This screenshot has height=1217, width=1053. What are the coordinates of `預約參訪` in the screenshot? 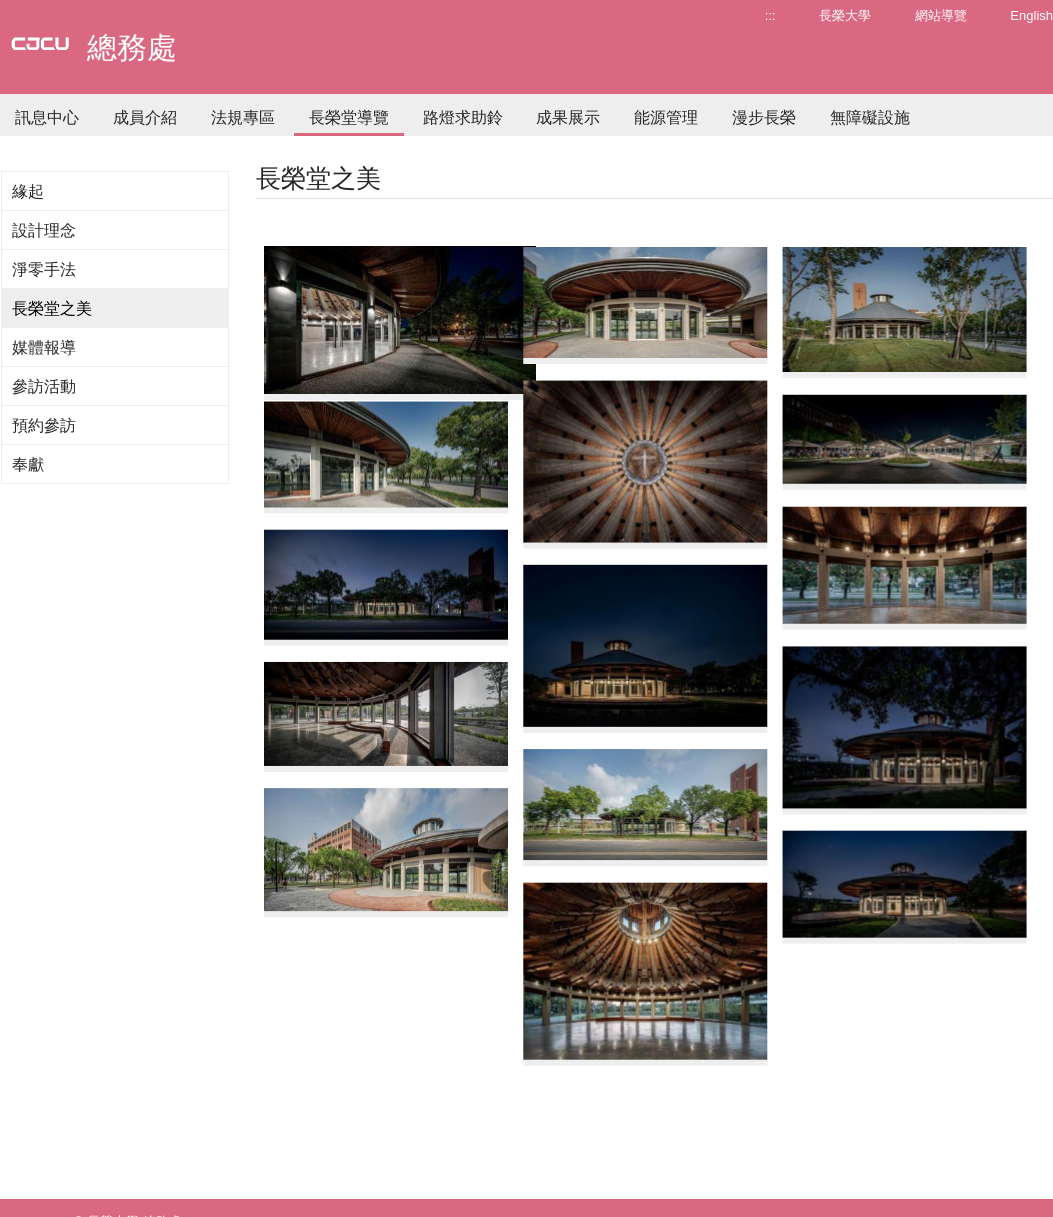 It's located at (44, 425).